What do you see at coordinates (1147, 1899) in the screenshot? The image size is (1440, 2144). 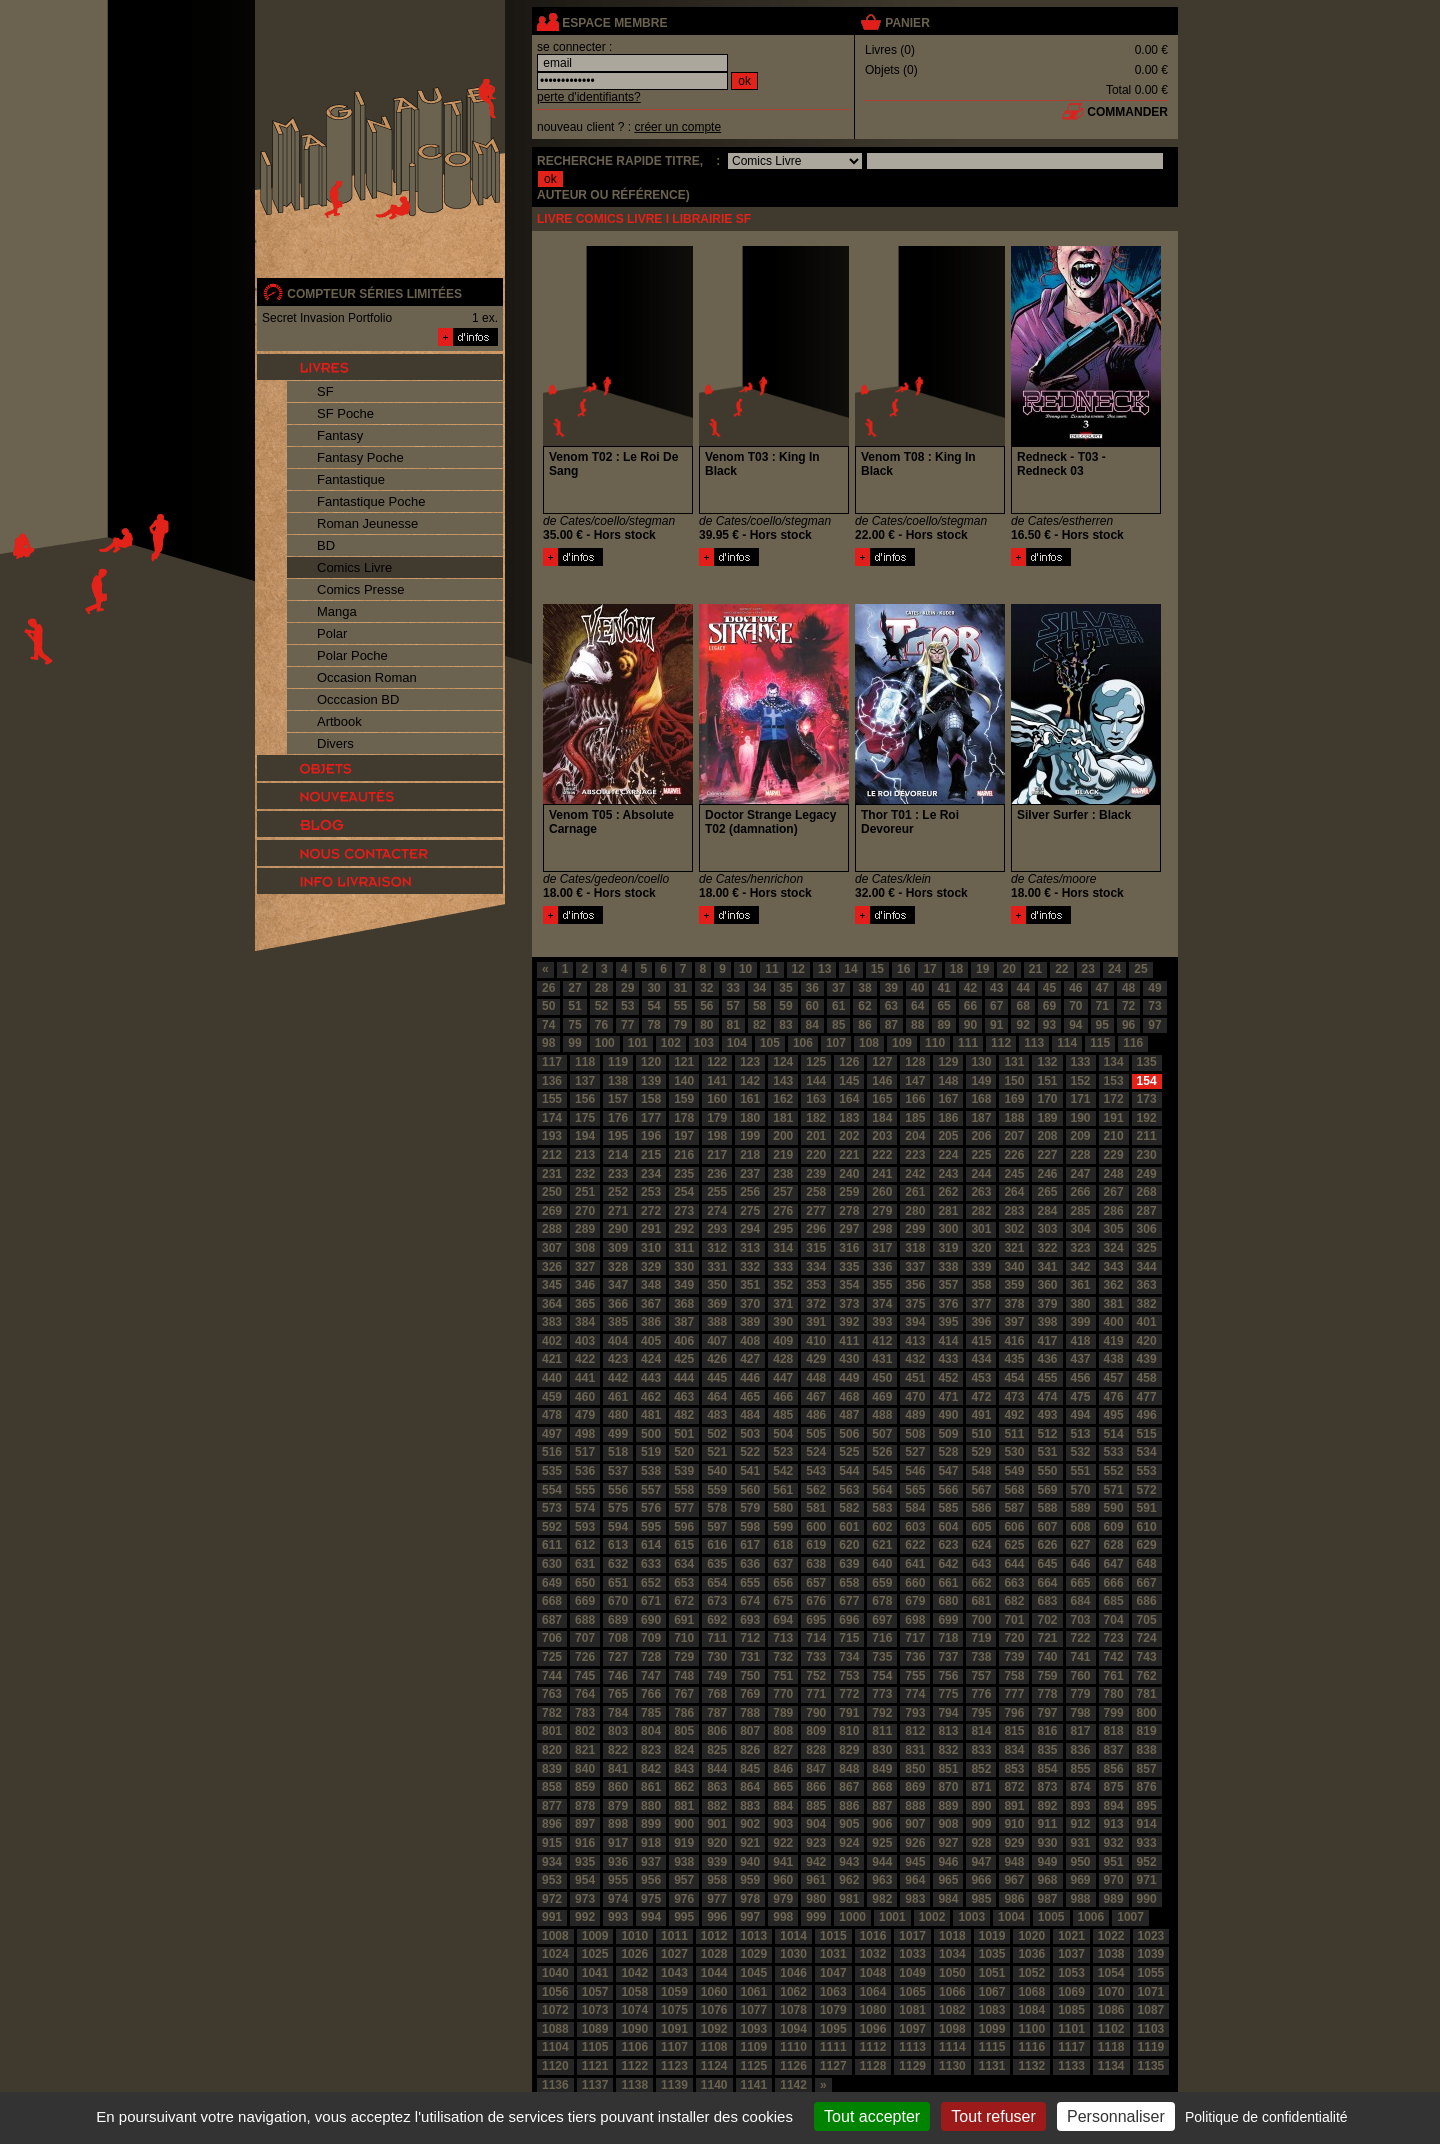 I see `990` at bounding box center [1147, 1899].